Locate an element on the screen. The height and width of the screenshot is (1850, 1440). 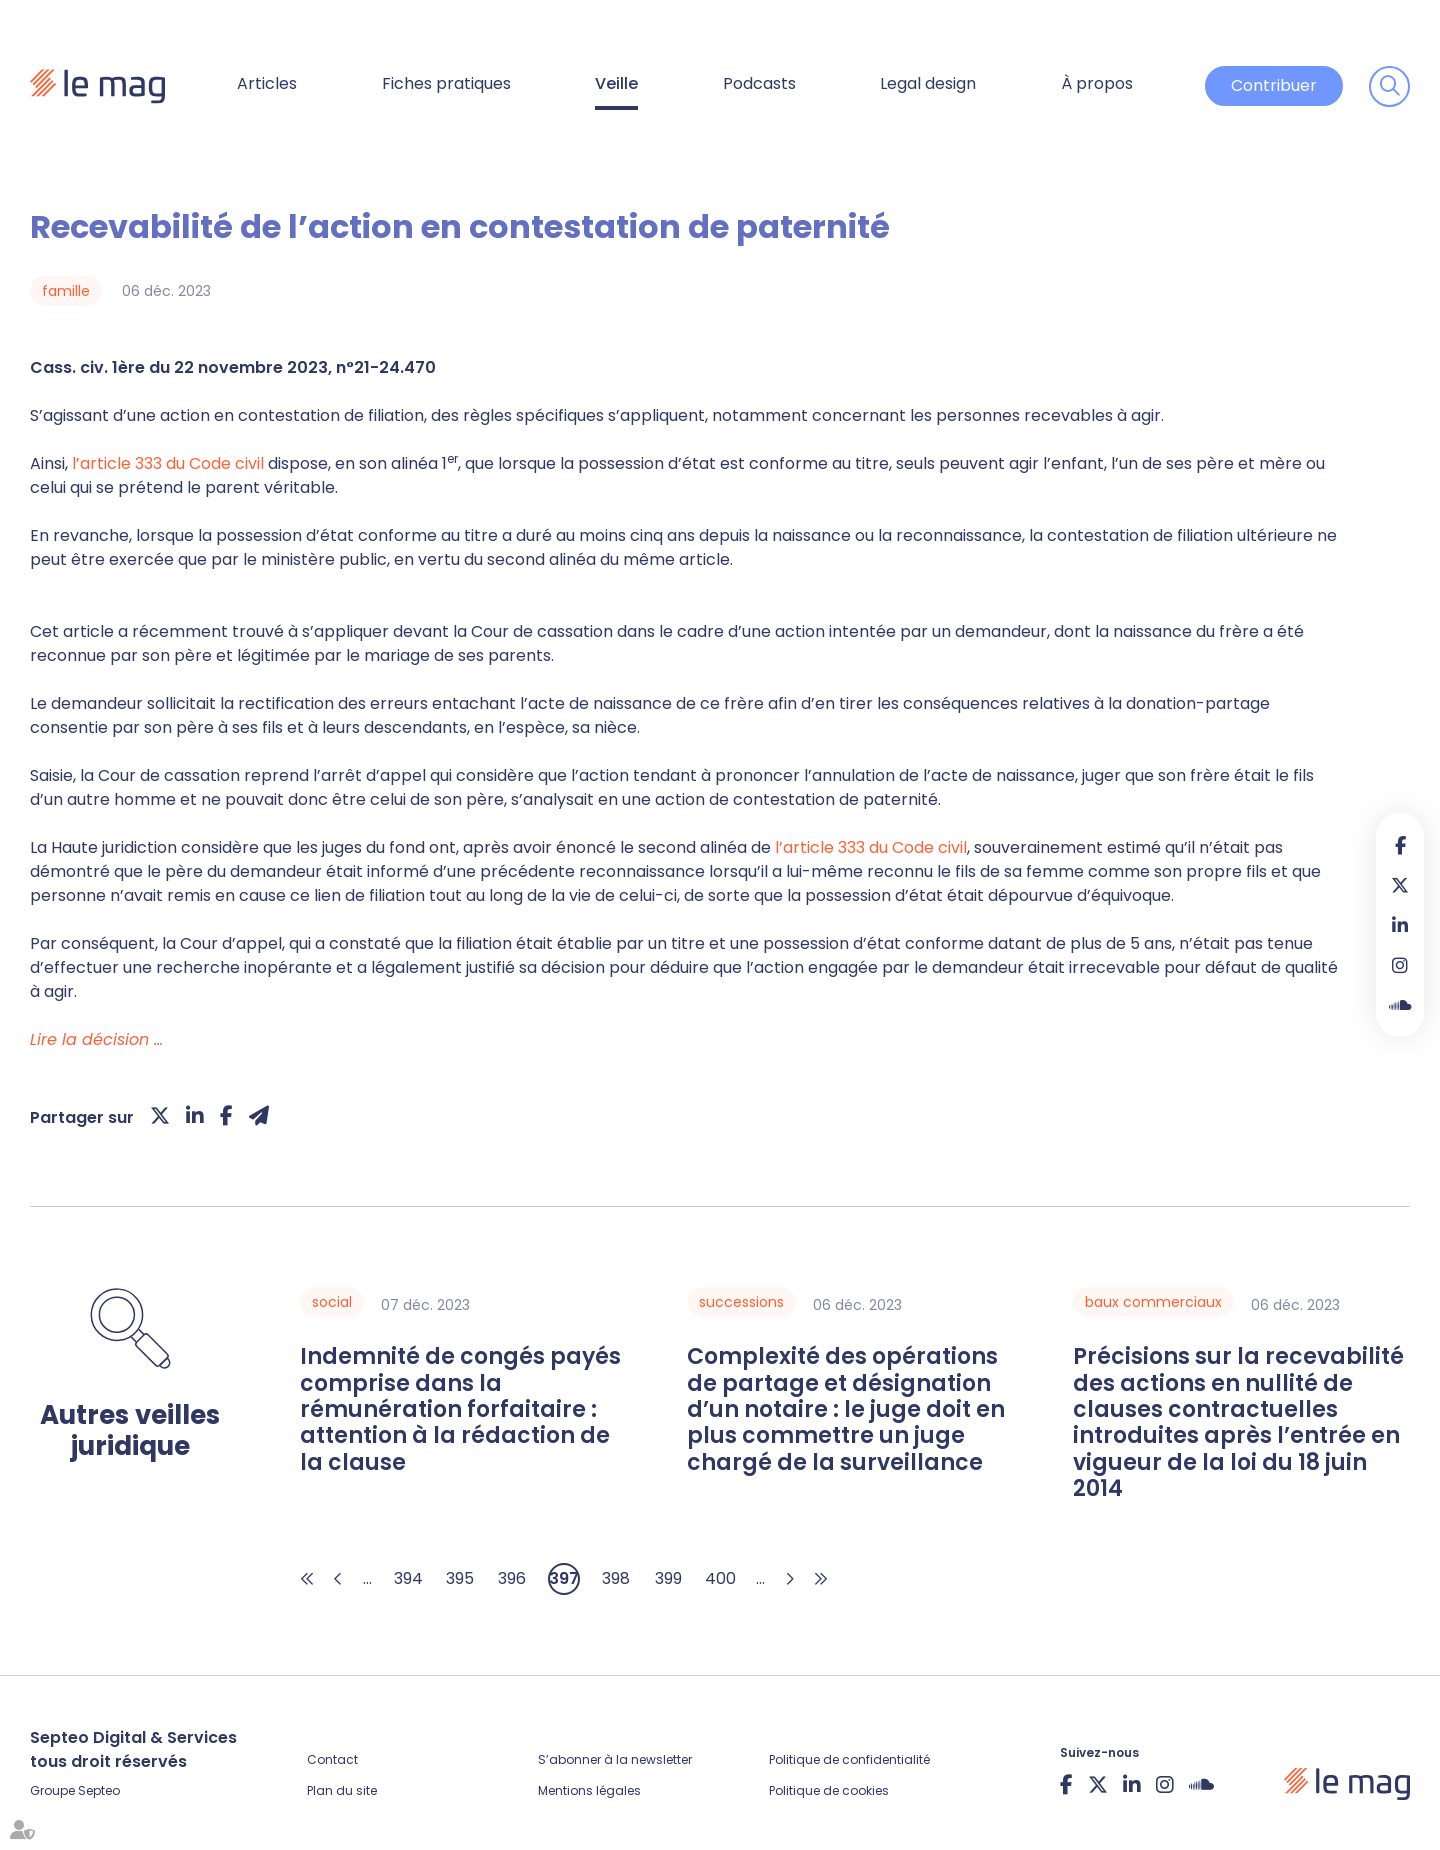
Lire la décision … is located at coordinates (96, 1039).